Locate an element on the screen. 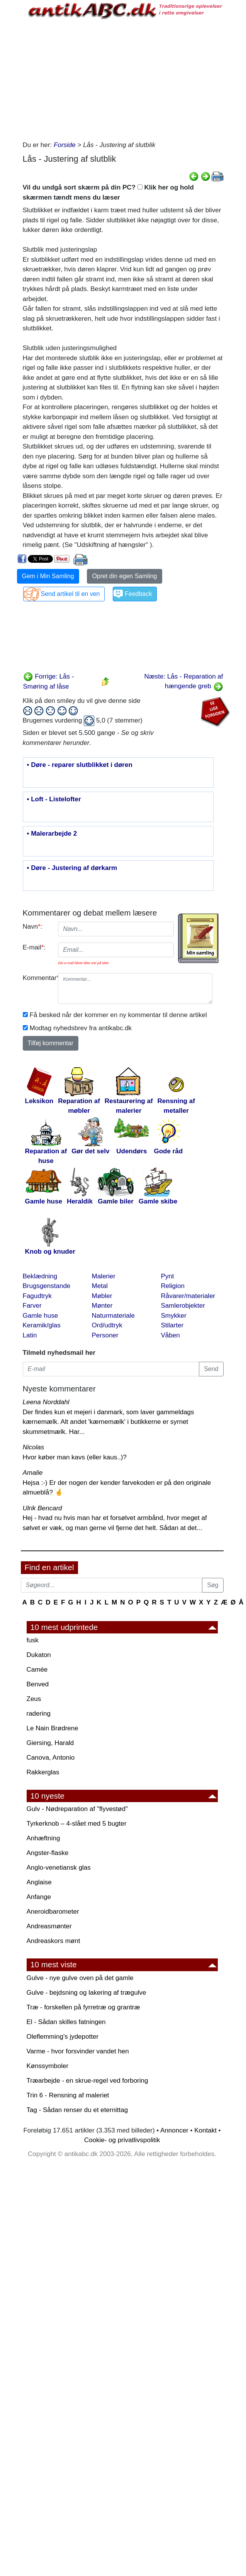  Le Nain Brødrene is located at coordinates (52, 1728).